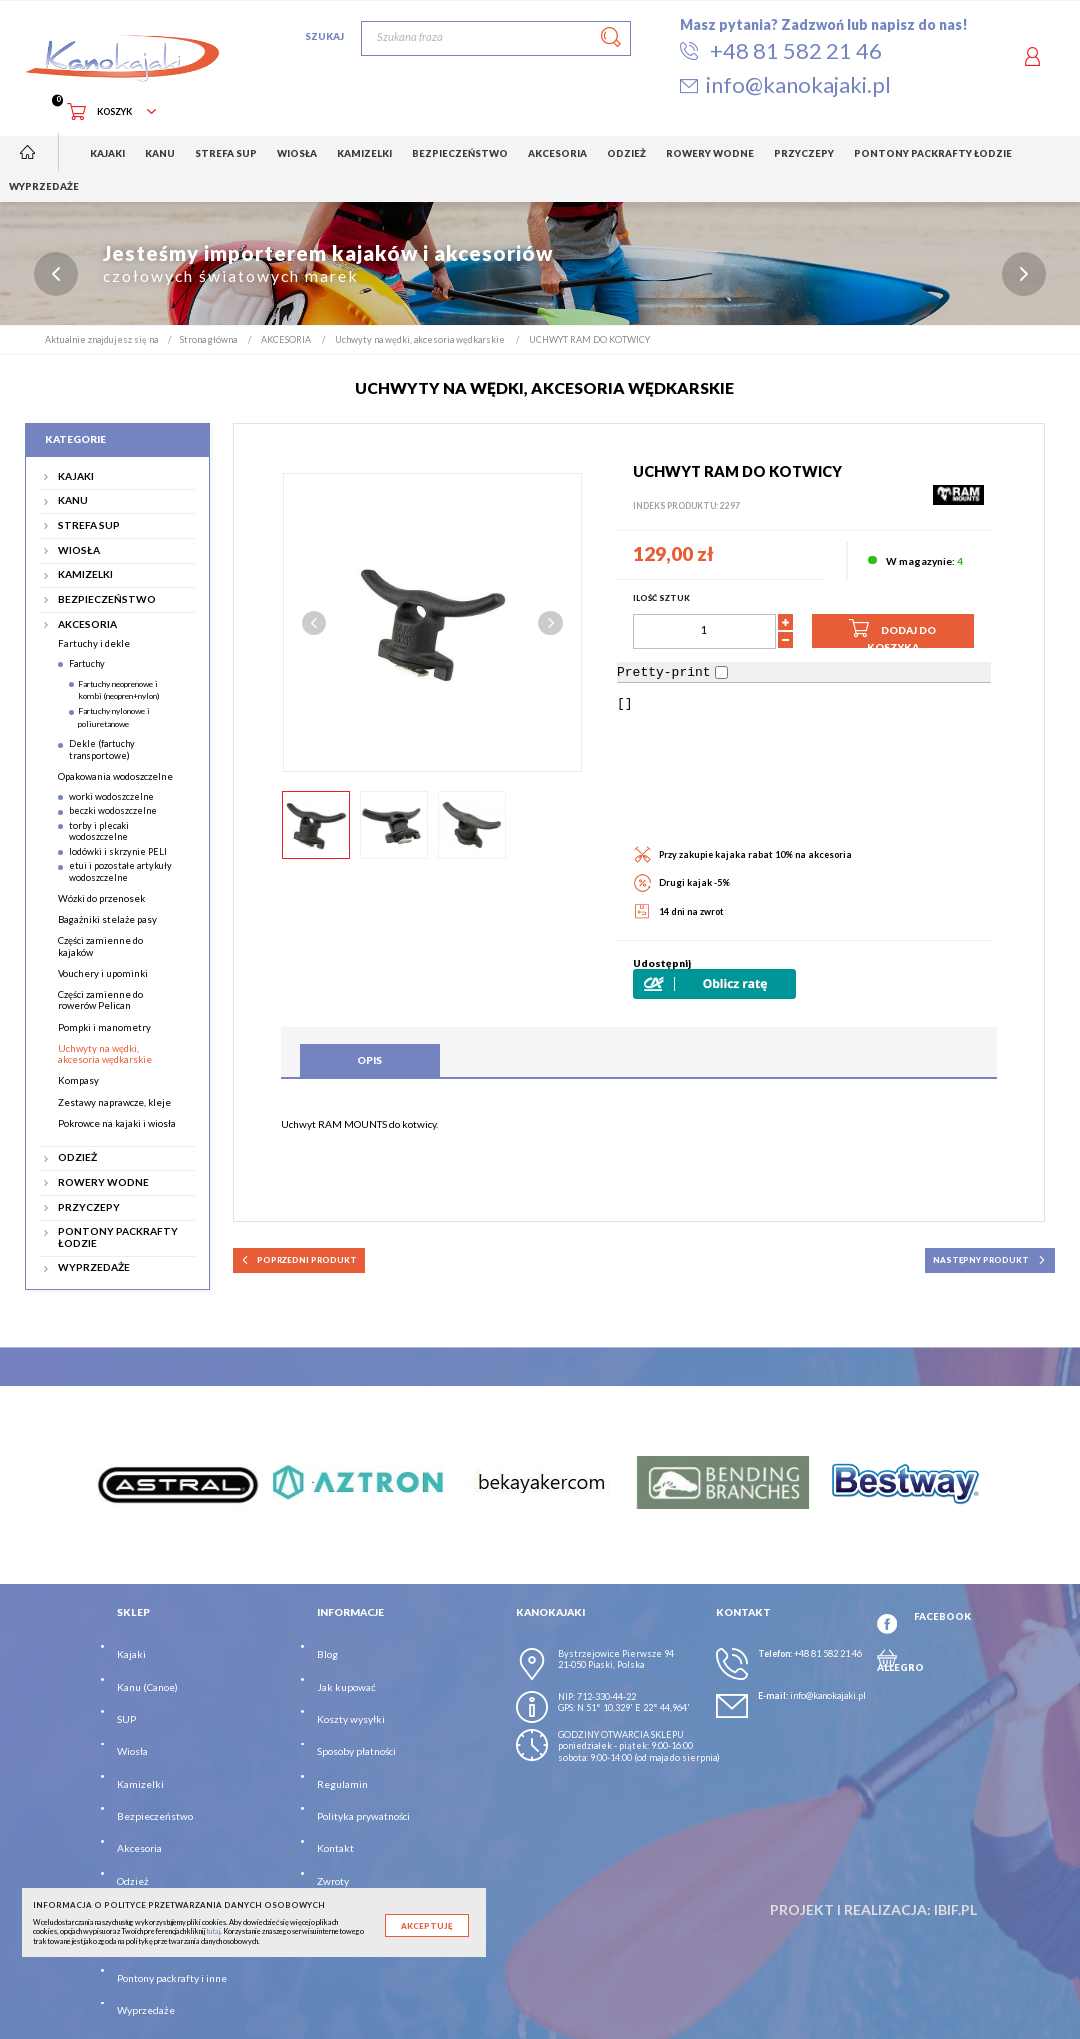 This screenshot has height=2039, width=1080. What do you see at coordinates (87, 663) in the screenshot?
I see `Fartuchy` at bounding box center [87, 663].